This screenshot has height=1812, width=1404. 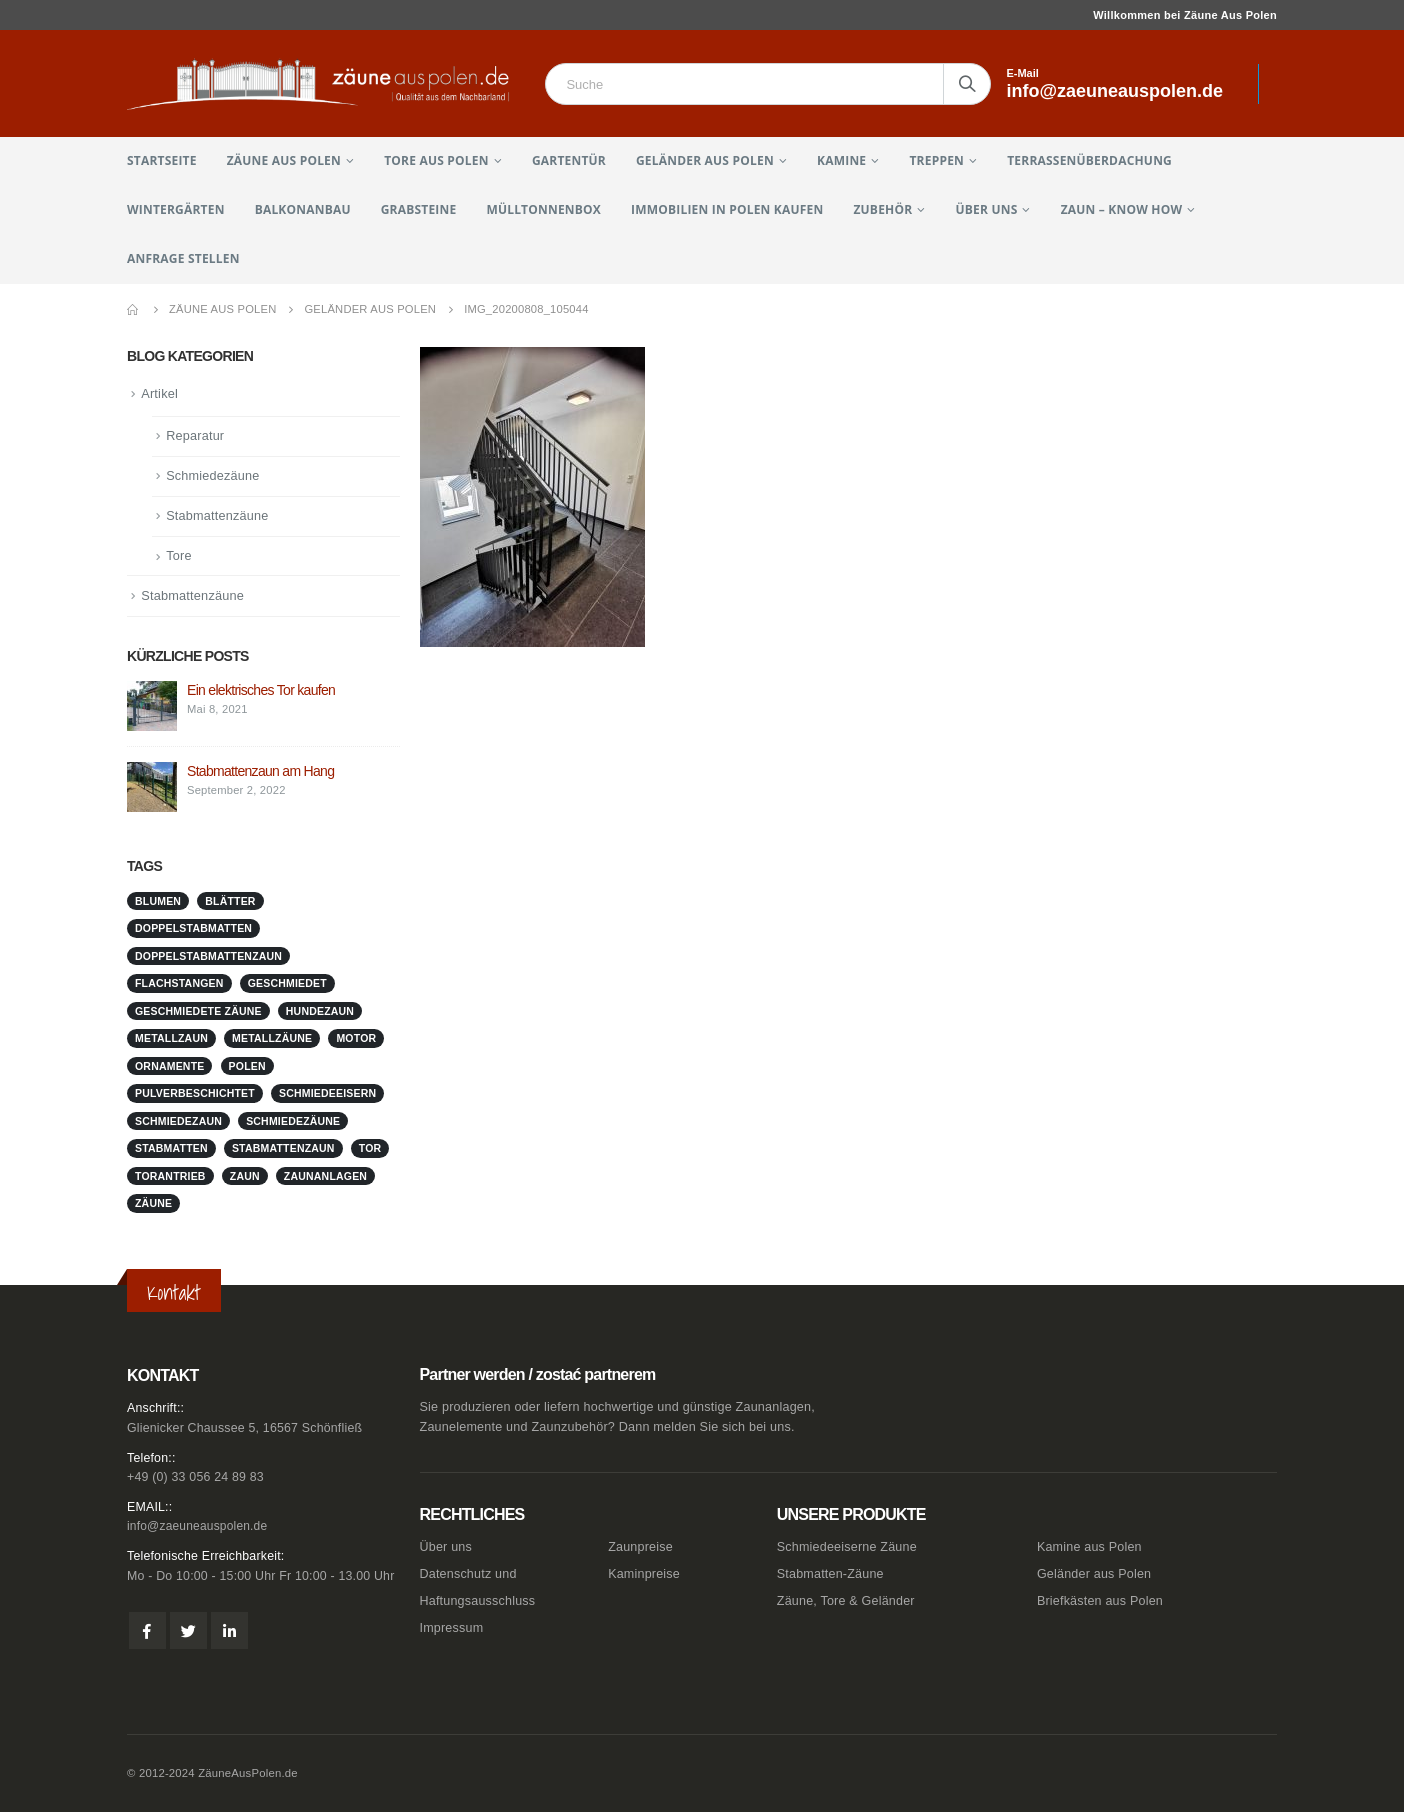 I want to click on Schmiedezäune [Schmiedezäune (1 Eintrag)], so click(x=293, y=1124).